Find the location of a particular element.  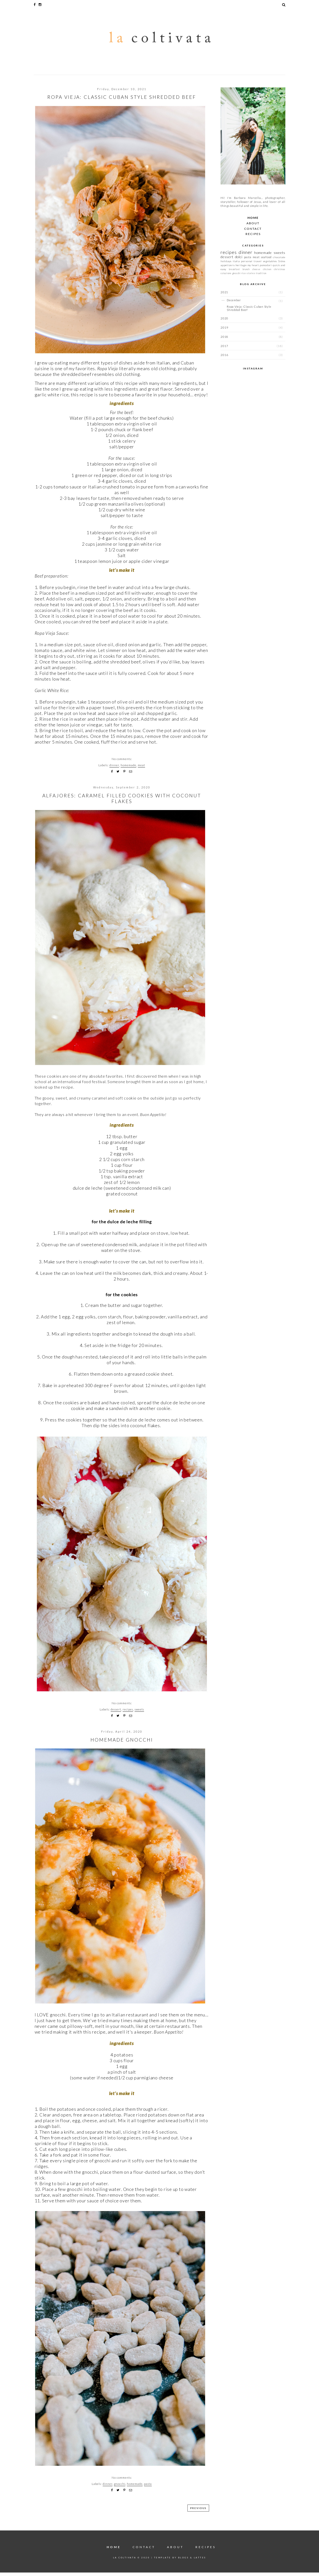

Recipes is located at coordinates (253, 233).